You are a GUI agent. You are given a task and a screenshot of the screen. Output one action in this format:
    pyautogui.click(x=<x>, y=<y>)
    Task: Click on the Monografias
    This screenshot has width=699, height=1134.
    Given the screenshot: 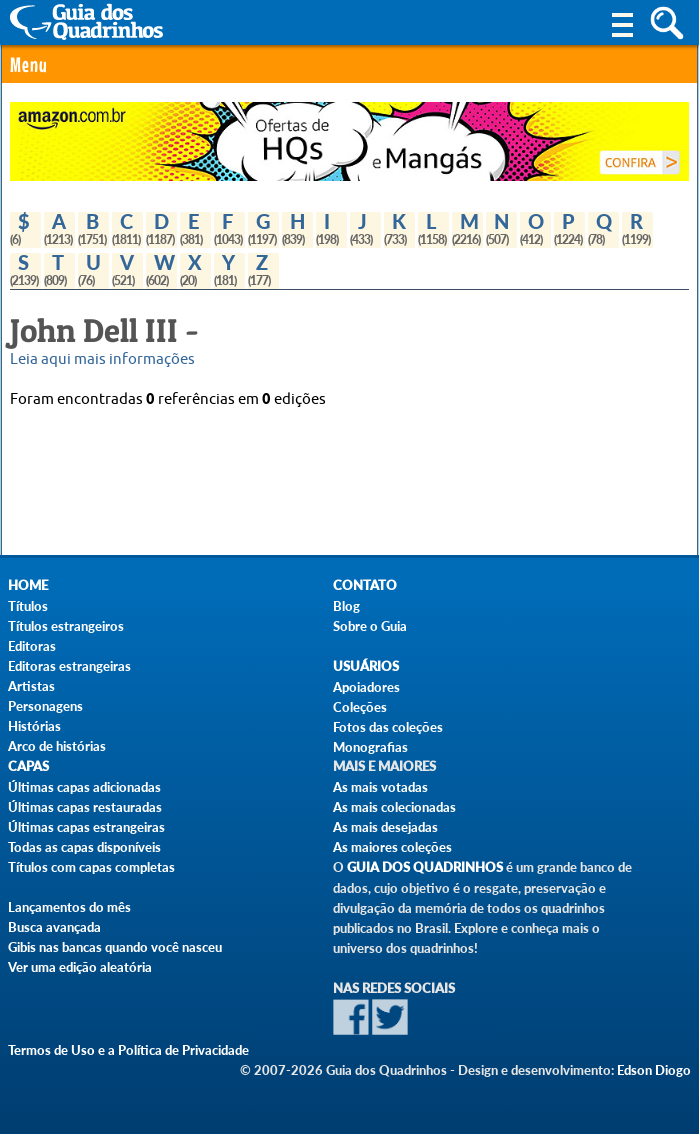 What is the action you would take?
    pyautogui.click(x=370, y=747)
    